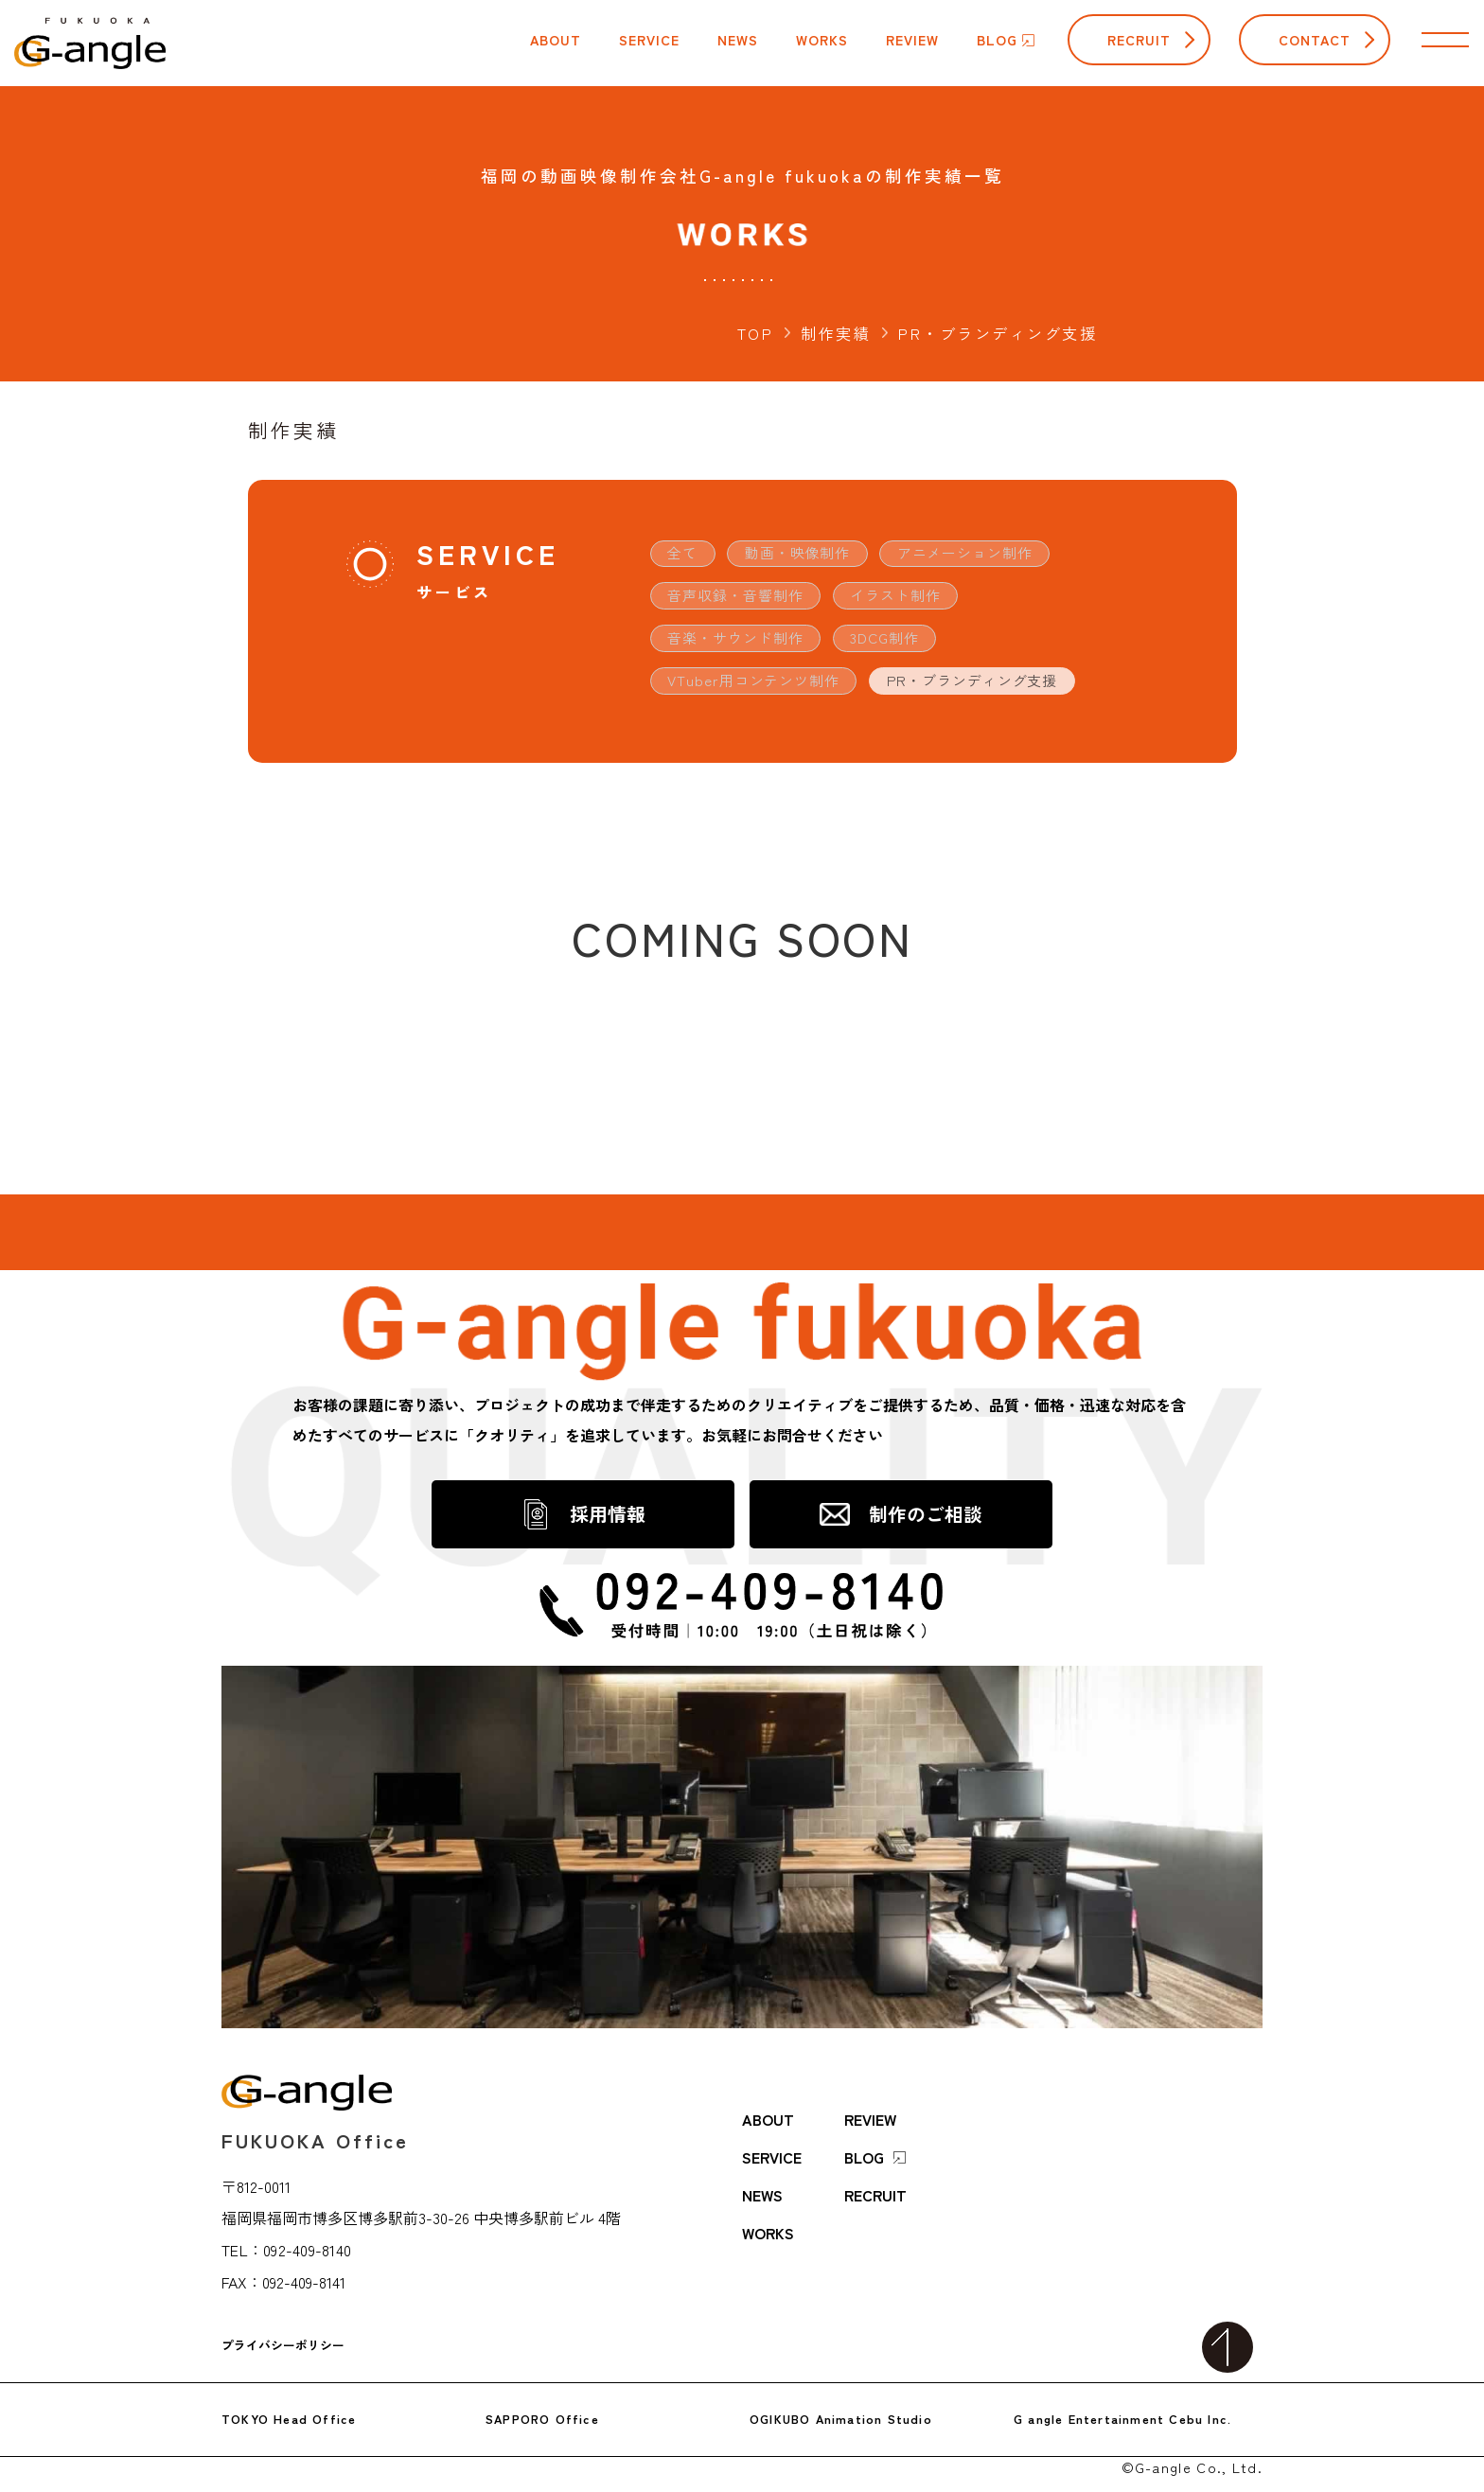 This screenshot has width=1484, height=2492. What do you see at coordinates (1139, 39) in the screenshot?
I see `RECRUIT` at bounding box center [1139, 39].